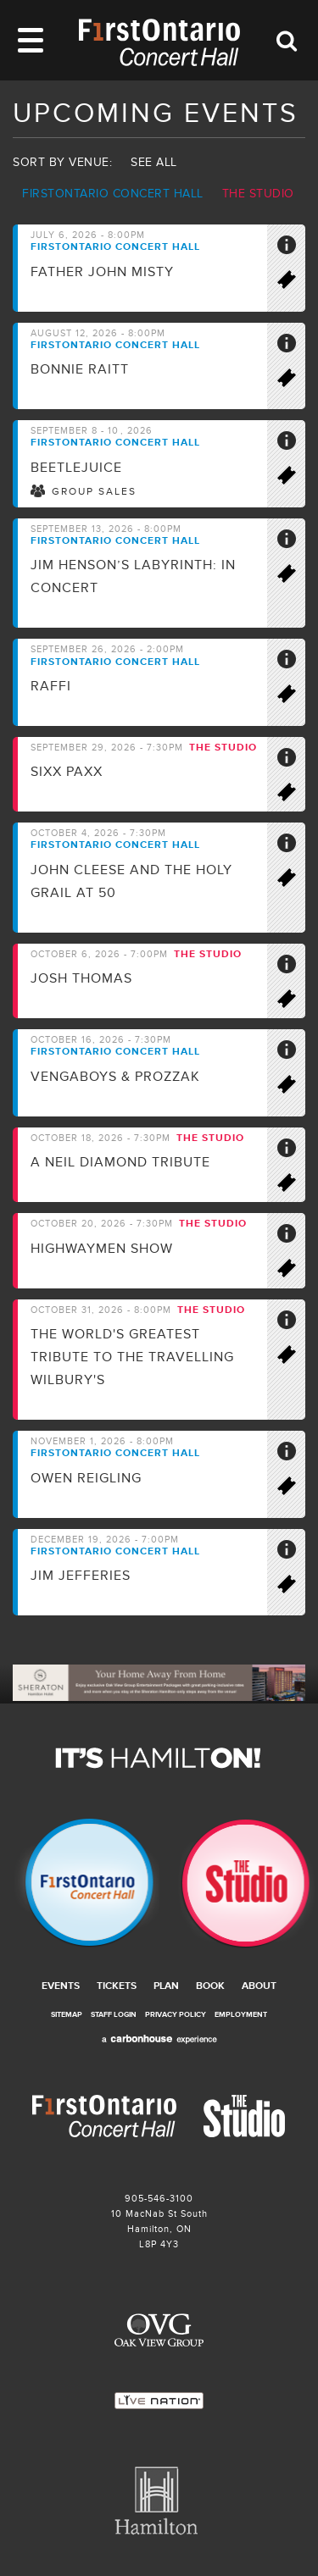  What do you see at coordinates (113, 193) in the screenshot?
I see `Firstontario Concert Hall` at bounding box center [113, 193].